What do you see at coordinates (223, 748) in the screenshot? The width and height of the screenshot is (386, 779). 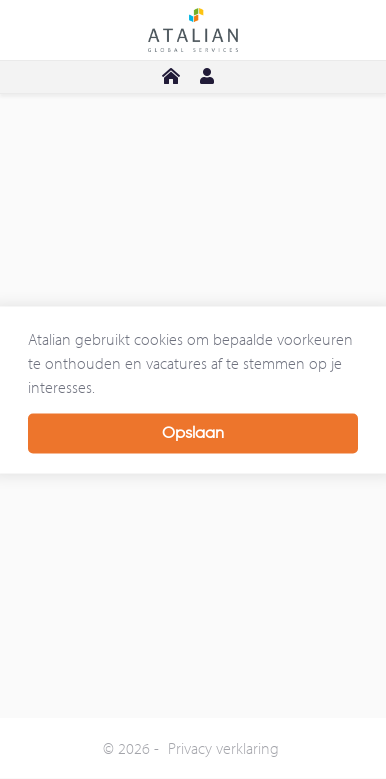 I see `Privacy verklaring` at bounding box center [223, 748].